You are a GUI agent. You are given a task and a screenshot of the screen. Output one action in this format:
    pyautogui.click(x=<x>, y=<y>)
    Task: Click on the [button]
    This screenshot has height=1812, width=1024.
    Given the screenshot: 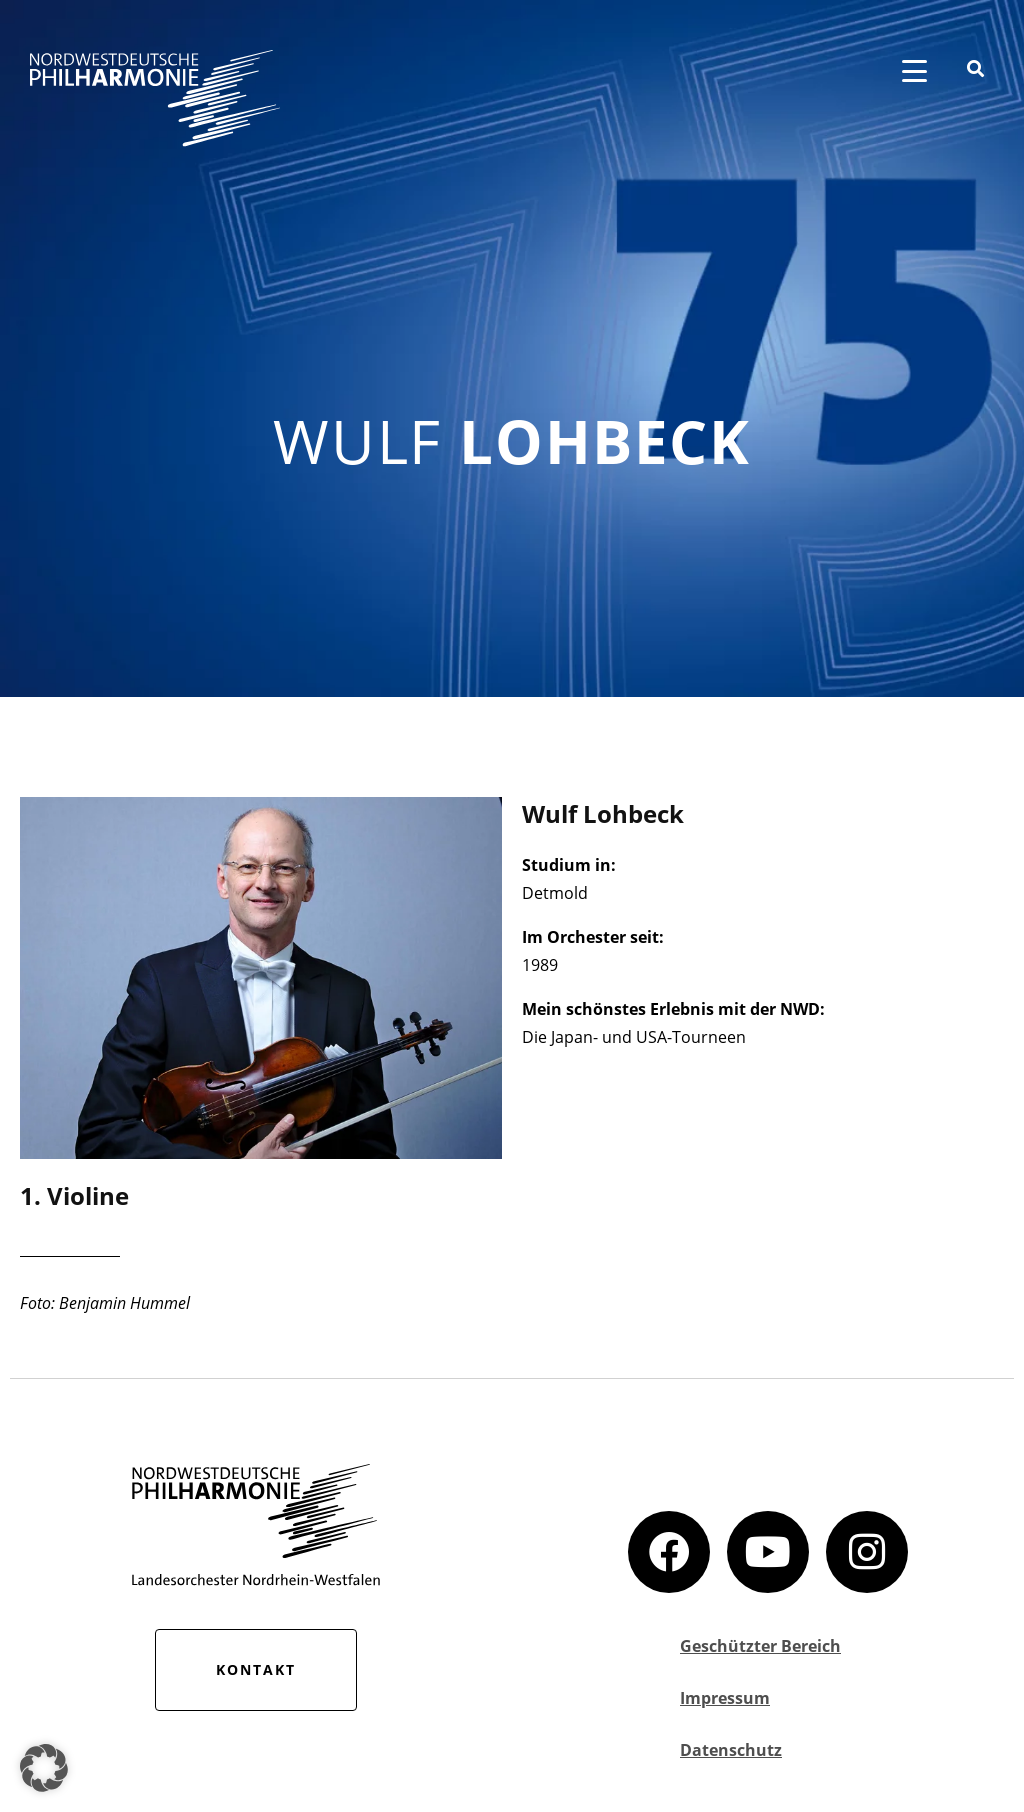 What is the action you would take?
    pyautogui.click(x=44, y=1768)
    